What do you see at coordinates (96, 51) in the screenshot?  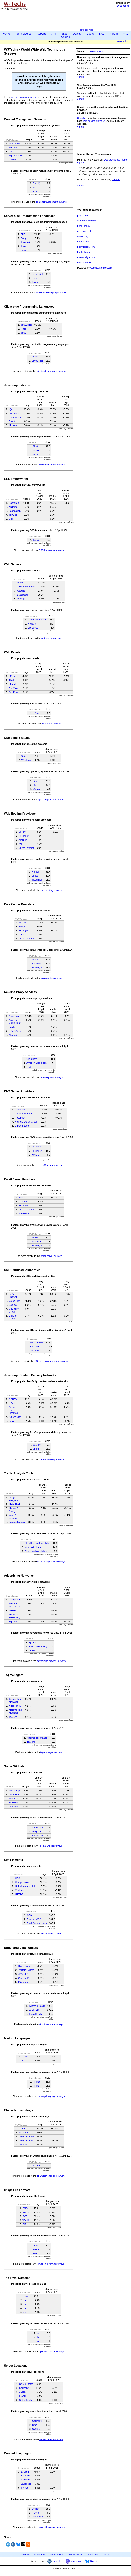 I see `read all news` at bounding box center [96, 51].